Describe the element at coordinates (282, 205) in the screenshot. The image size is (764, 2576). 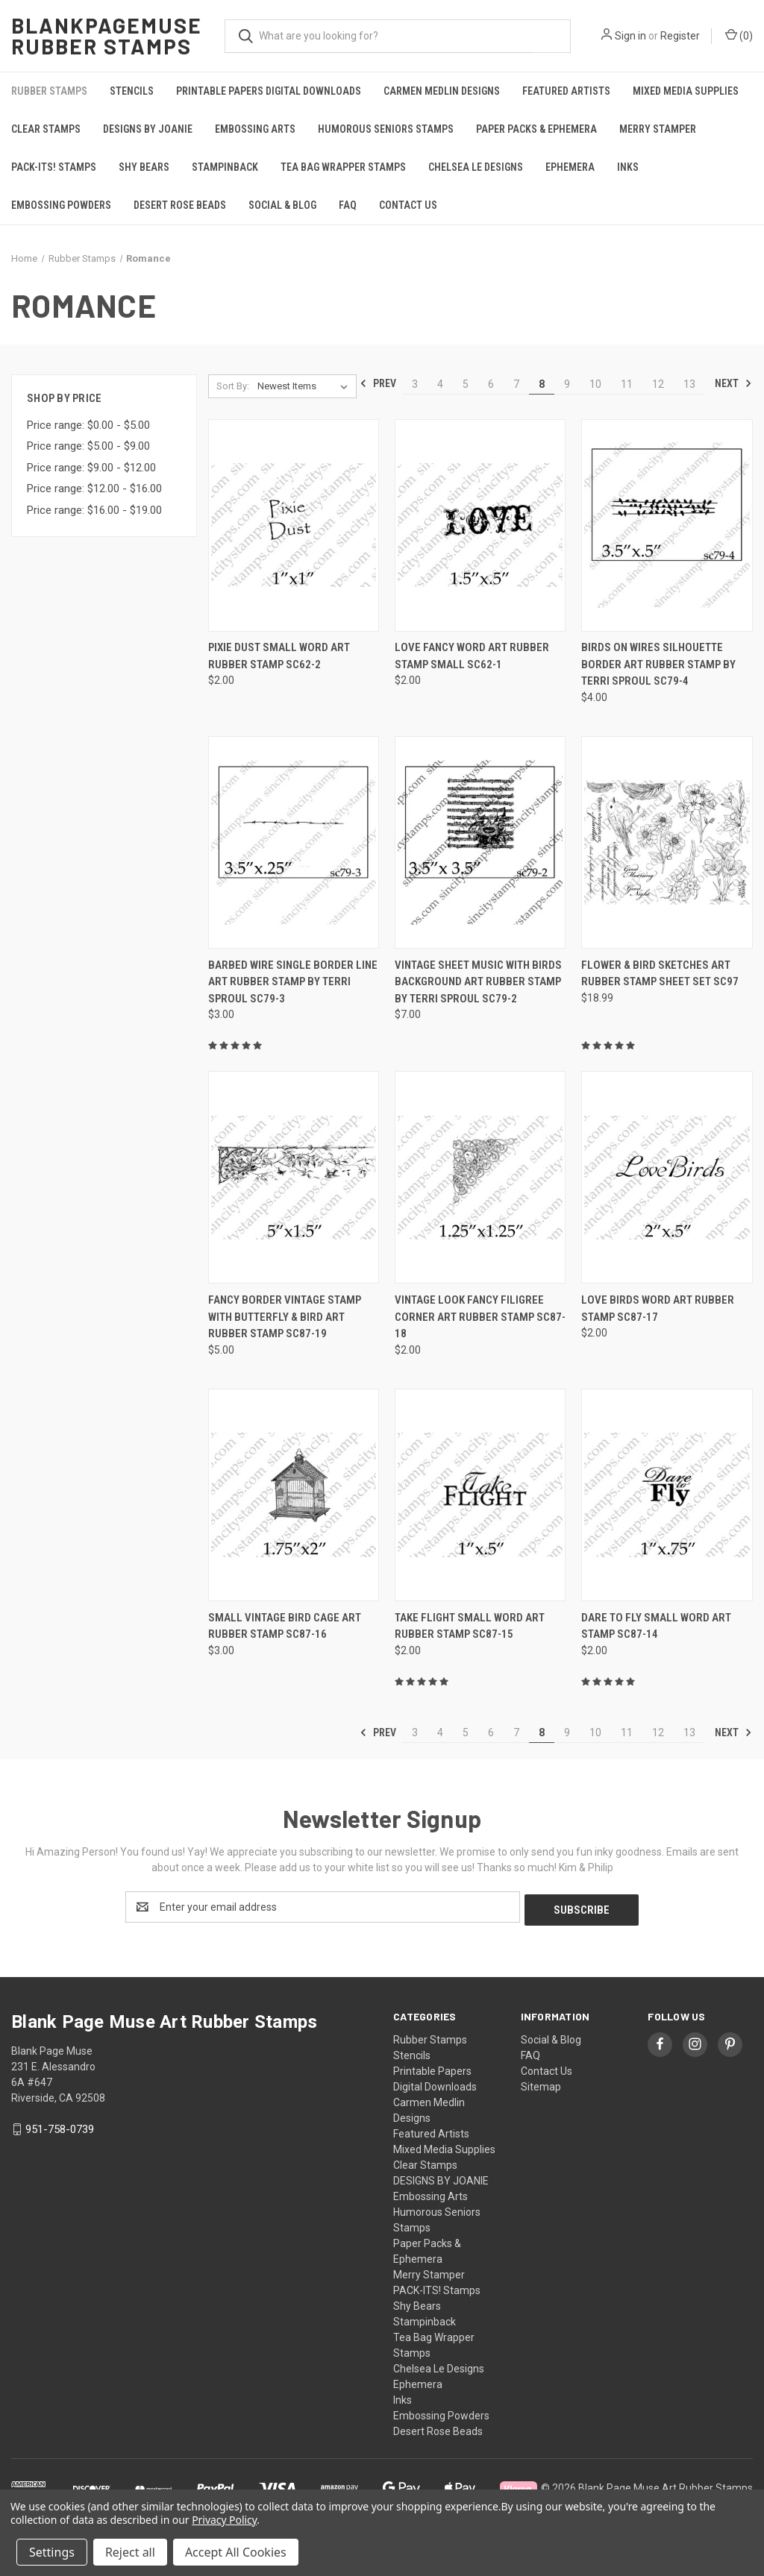
I see `Social & Blog` at that location.